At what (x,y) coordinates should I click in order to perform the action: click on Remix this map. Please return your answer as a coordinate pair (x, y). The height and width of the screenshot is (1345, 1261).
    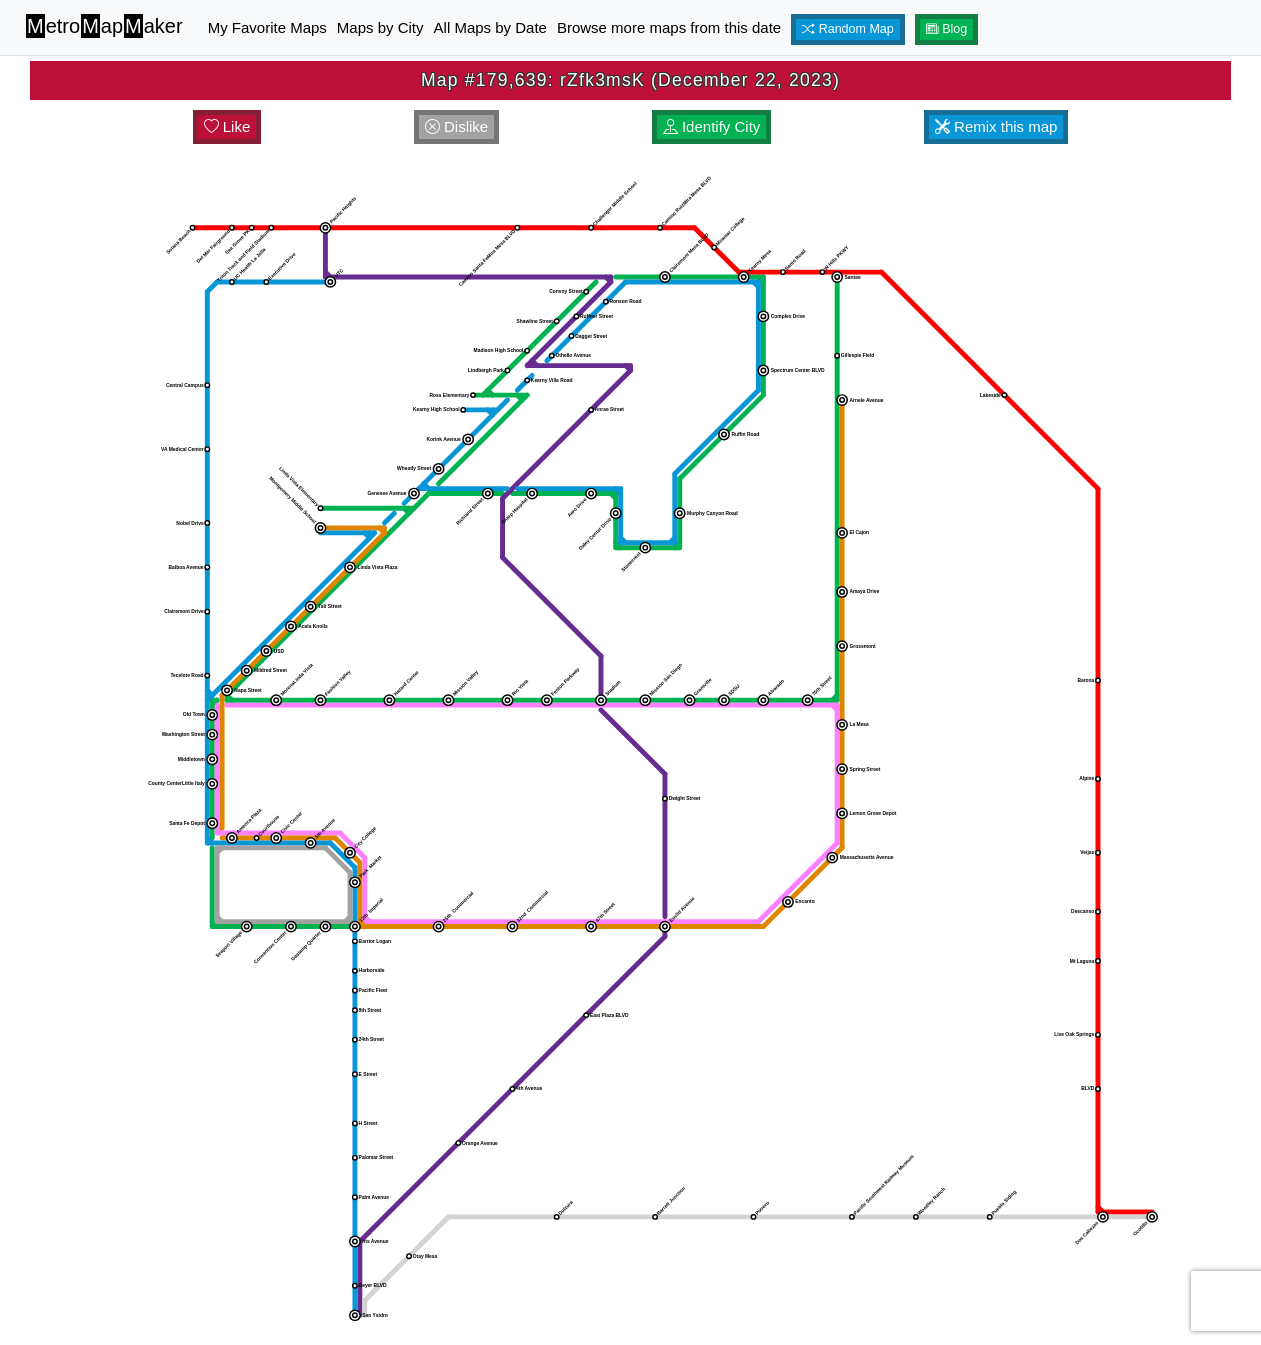
    Looking at the image, I should click on (996, 126).